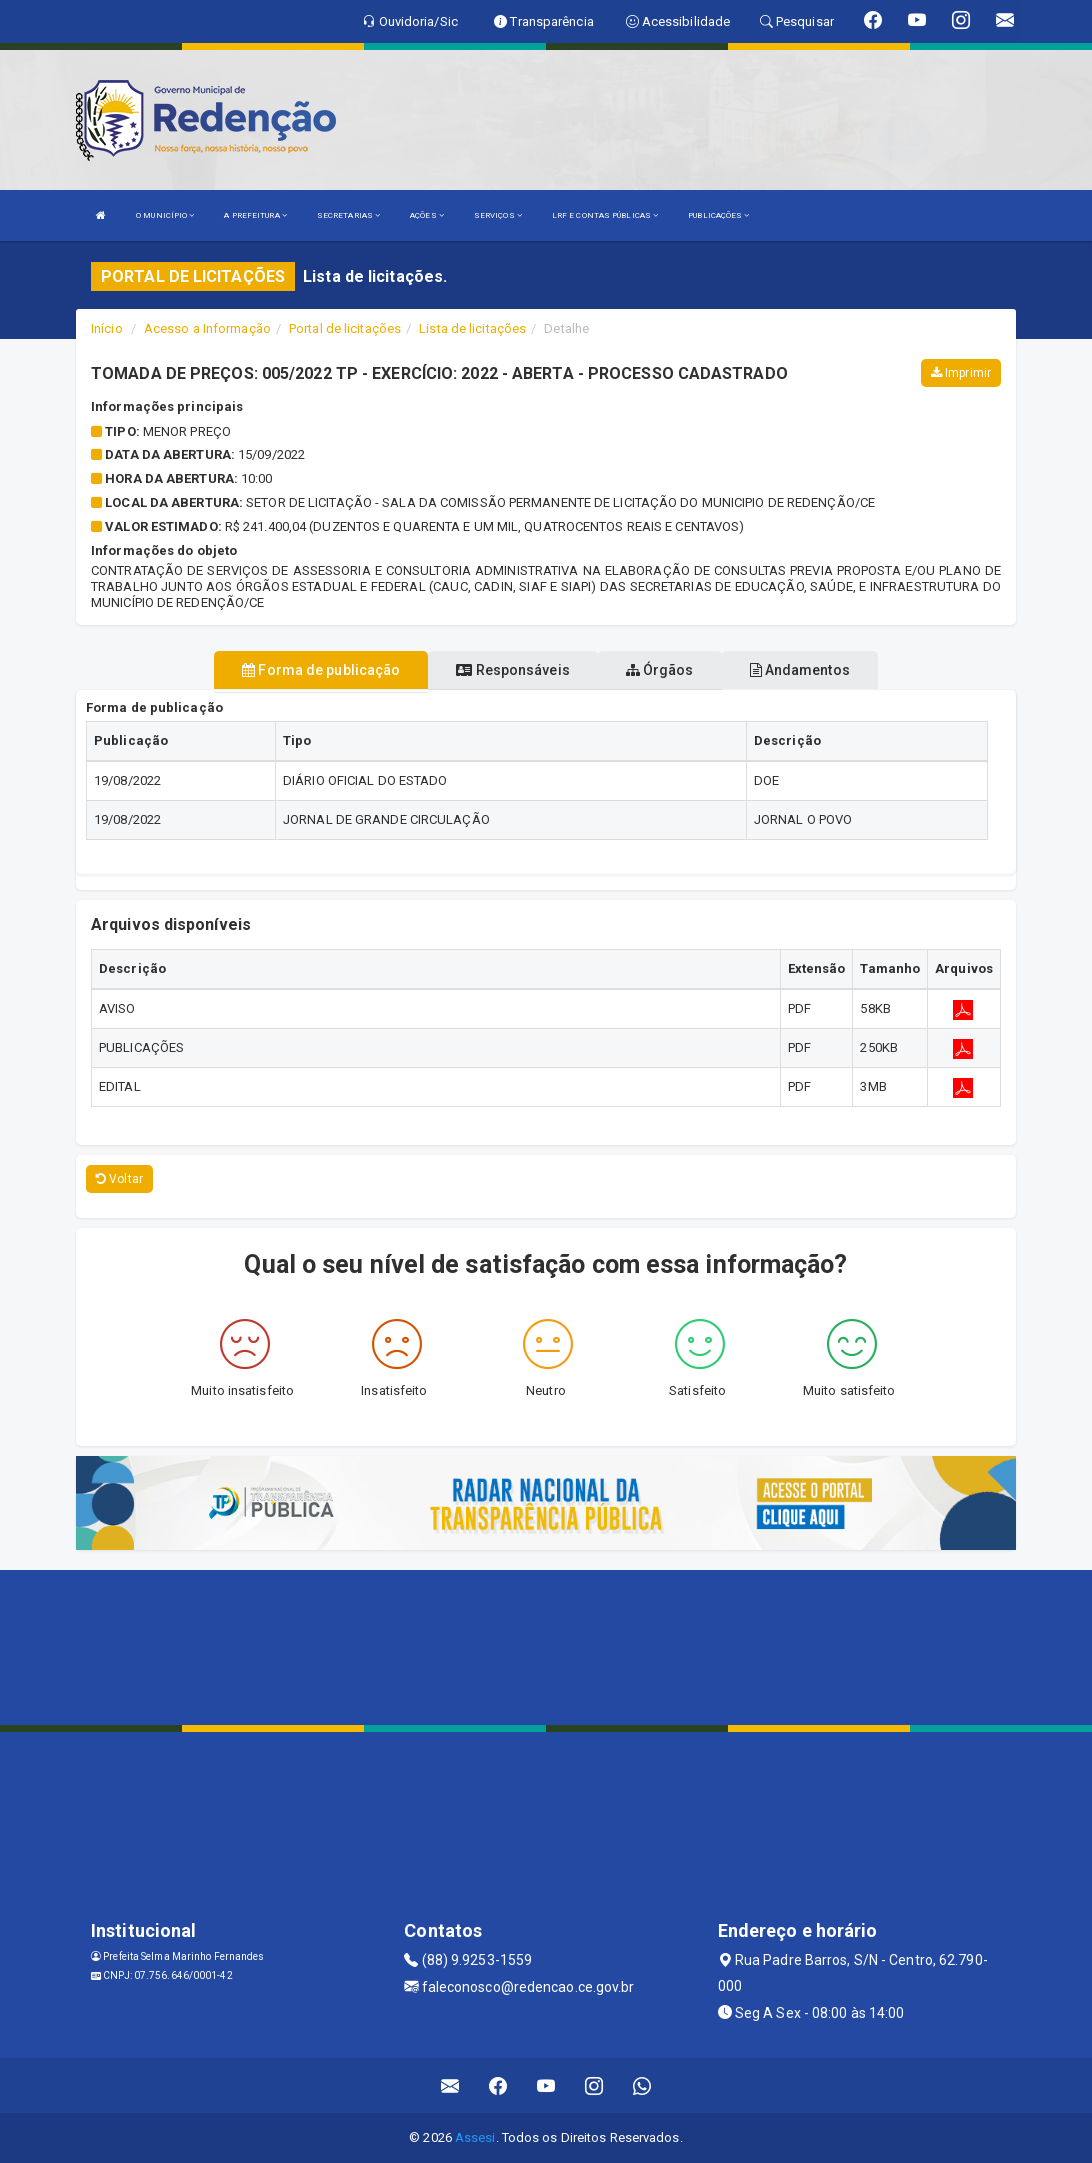 Image resolution: width=1092 pixels, height=2163 pixels. Describe the element at coordinates (718, 215) in the screenshot. I see `PUBLICAÇÕES` at that location.